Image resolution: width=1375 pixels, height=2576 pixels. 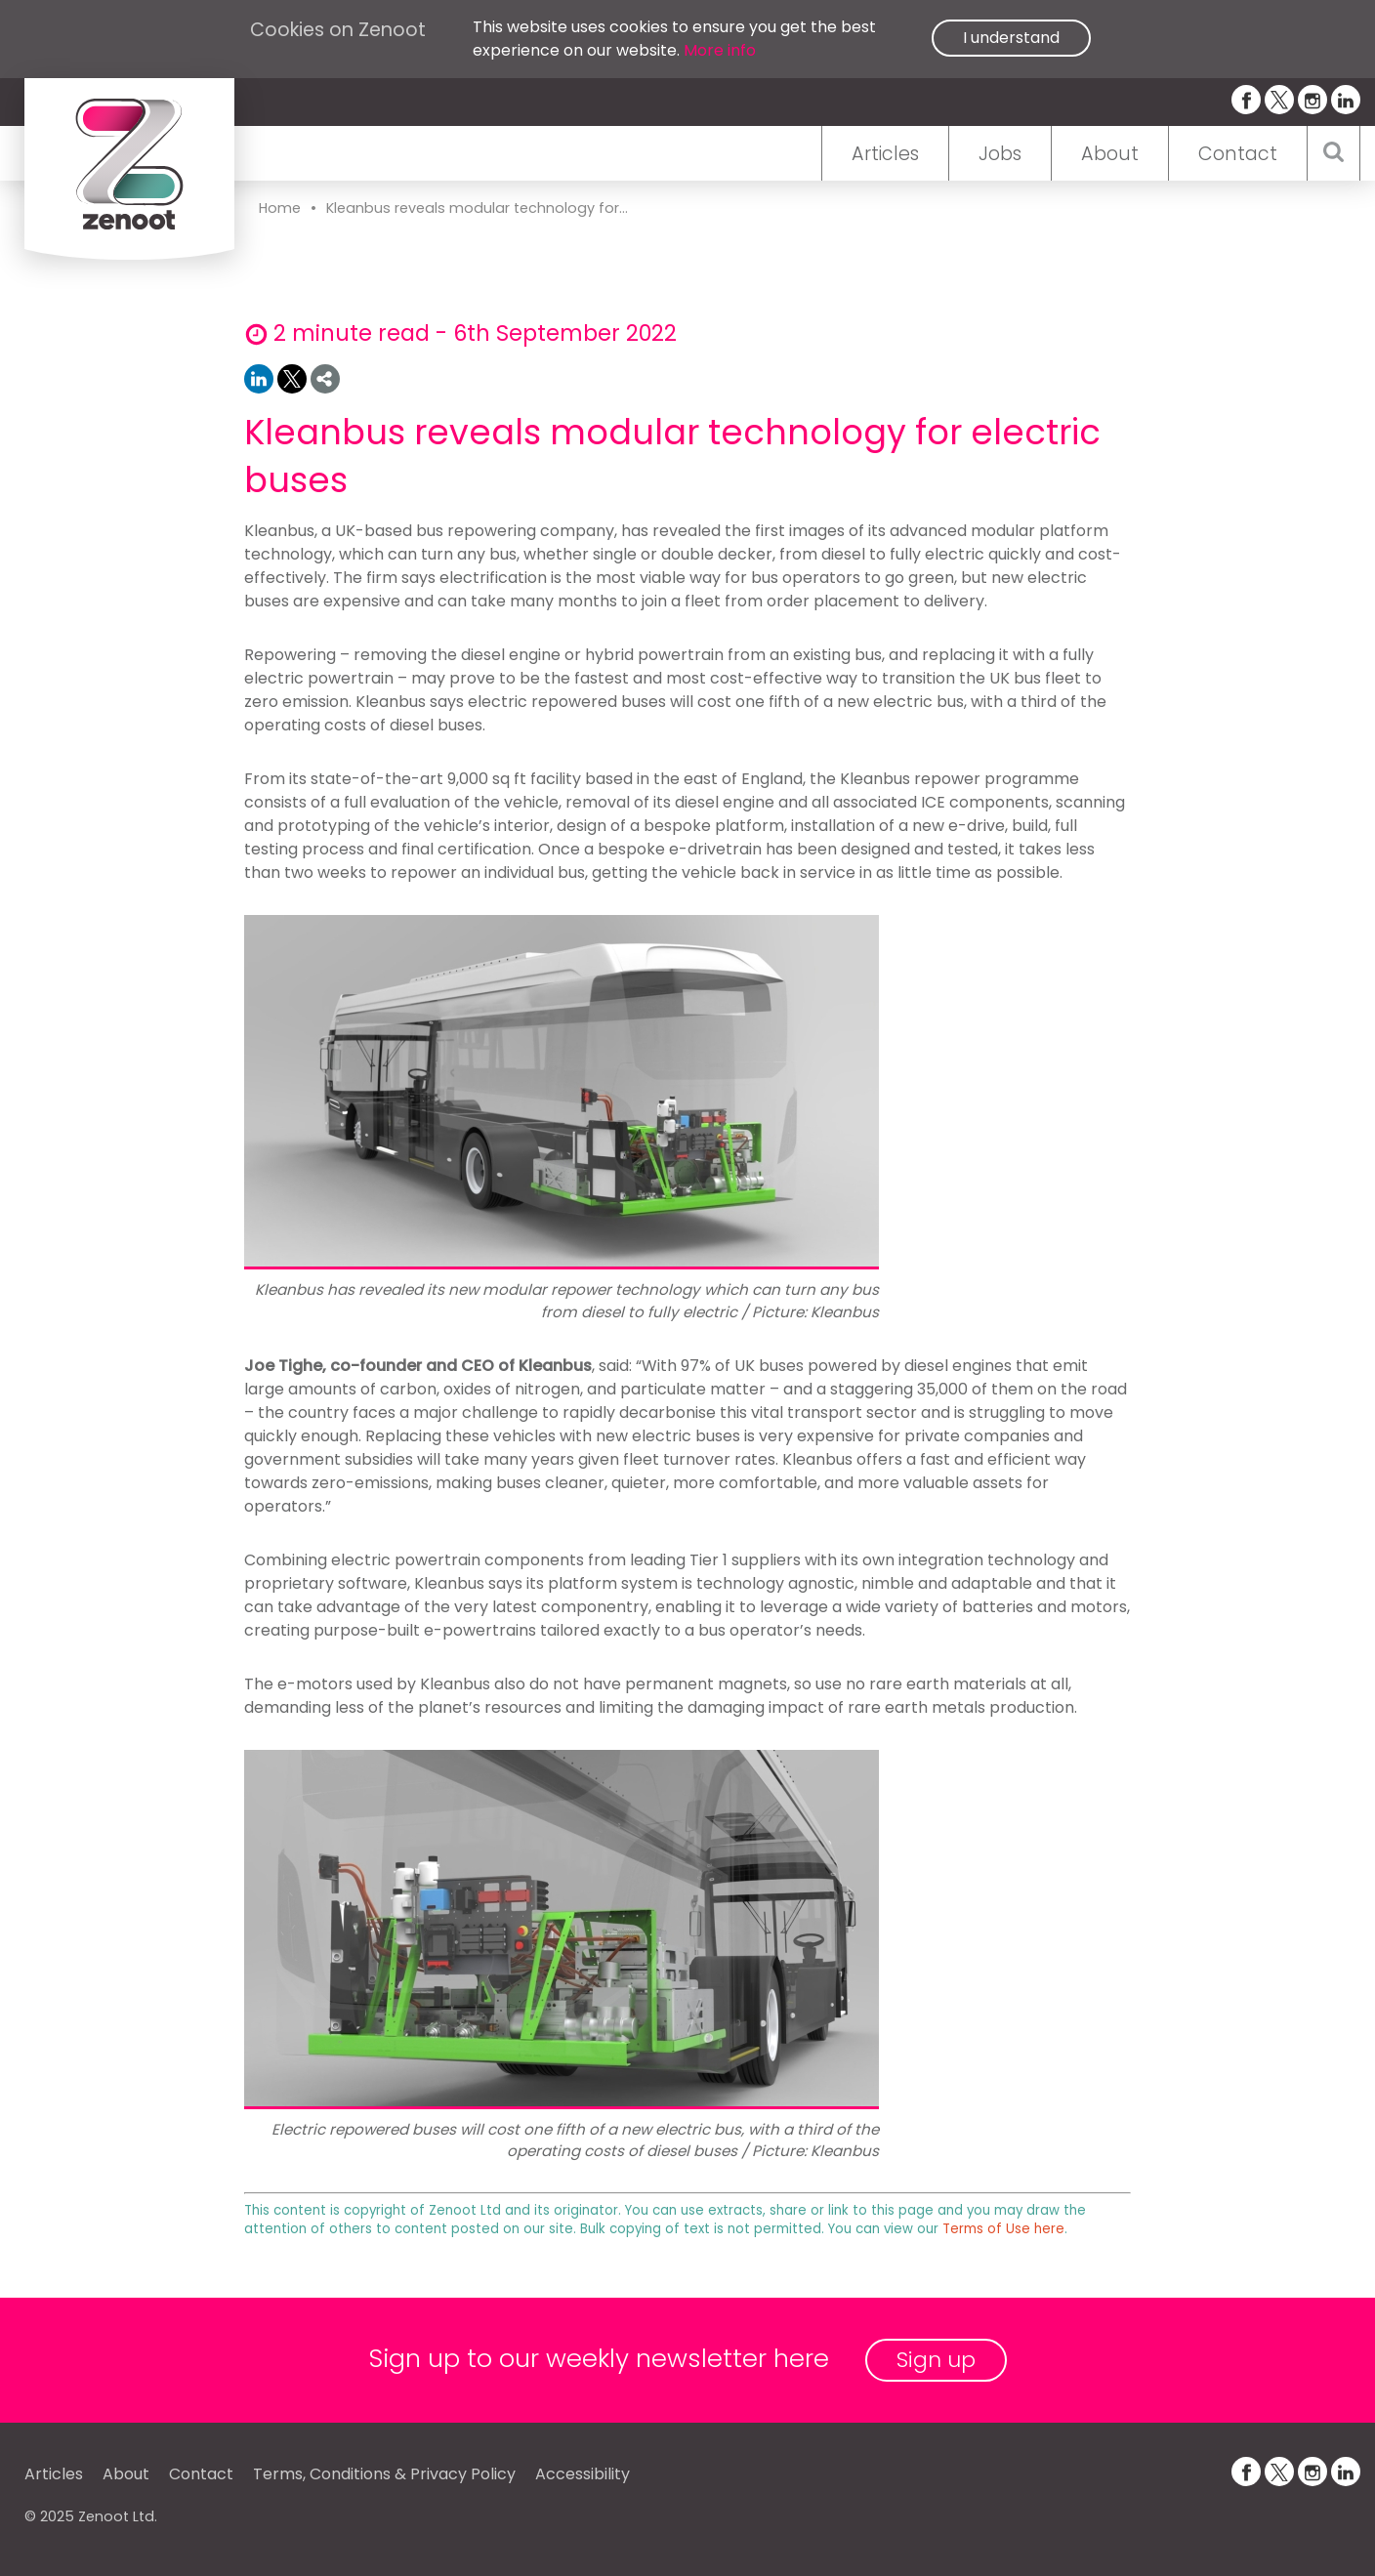 I want to click on Terms, Conditions & Privacy Policy, so click(x=384, y=2474).